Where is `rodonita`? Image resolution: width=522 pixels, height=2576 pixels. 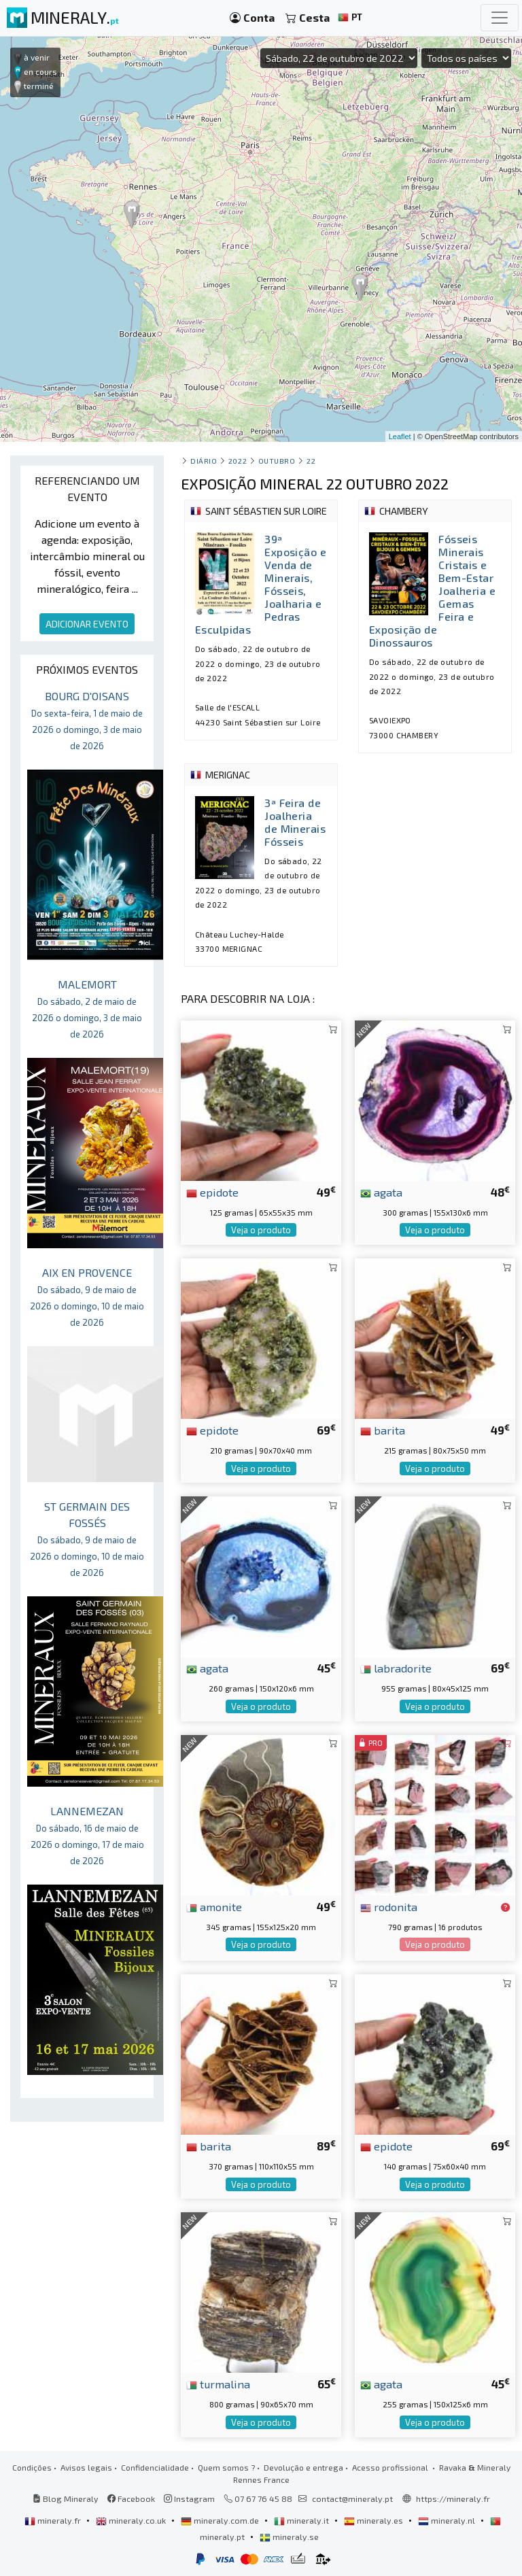 rodonita is located at coordinates (388, 1906).